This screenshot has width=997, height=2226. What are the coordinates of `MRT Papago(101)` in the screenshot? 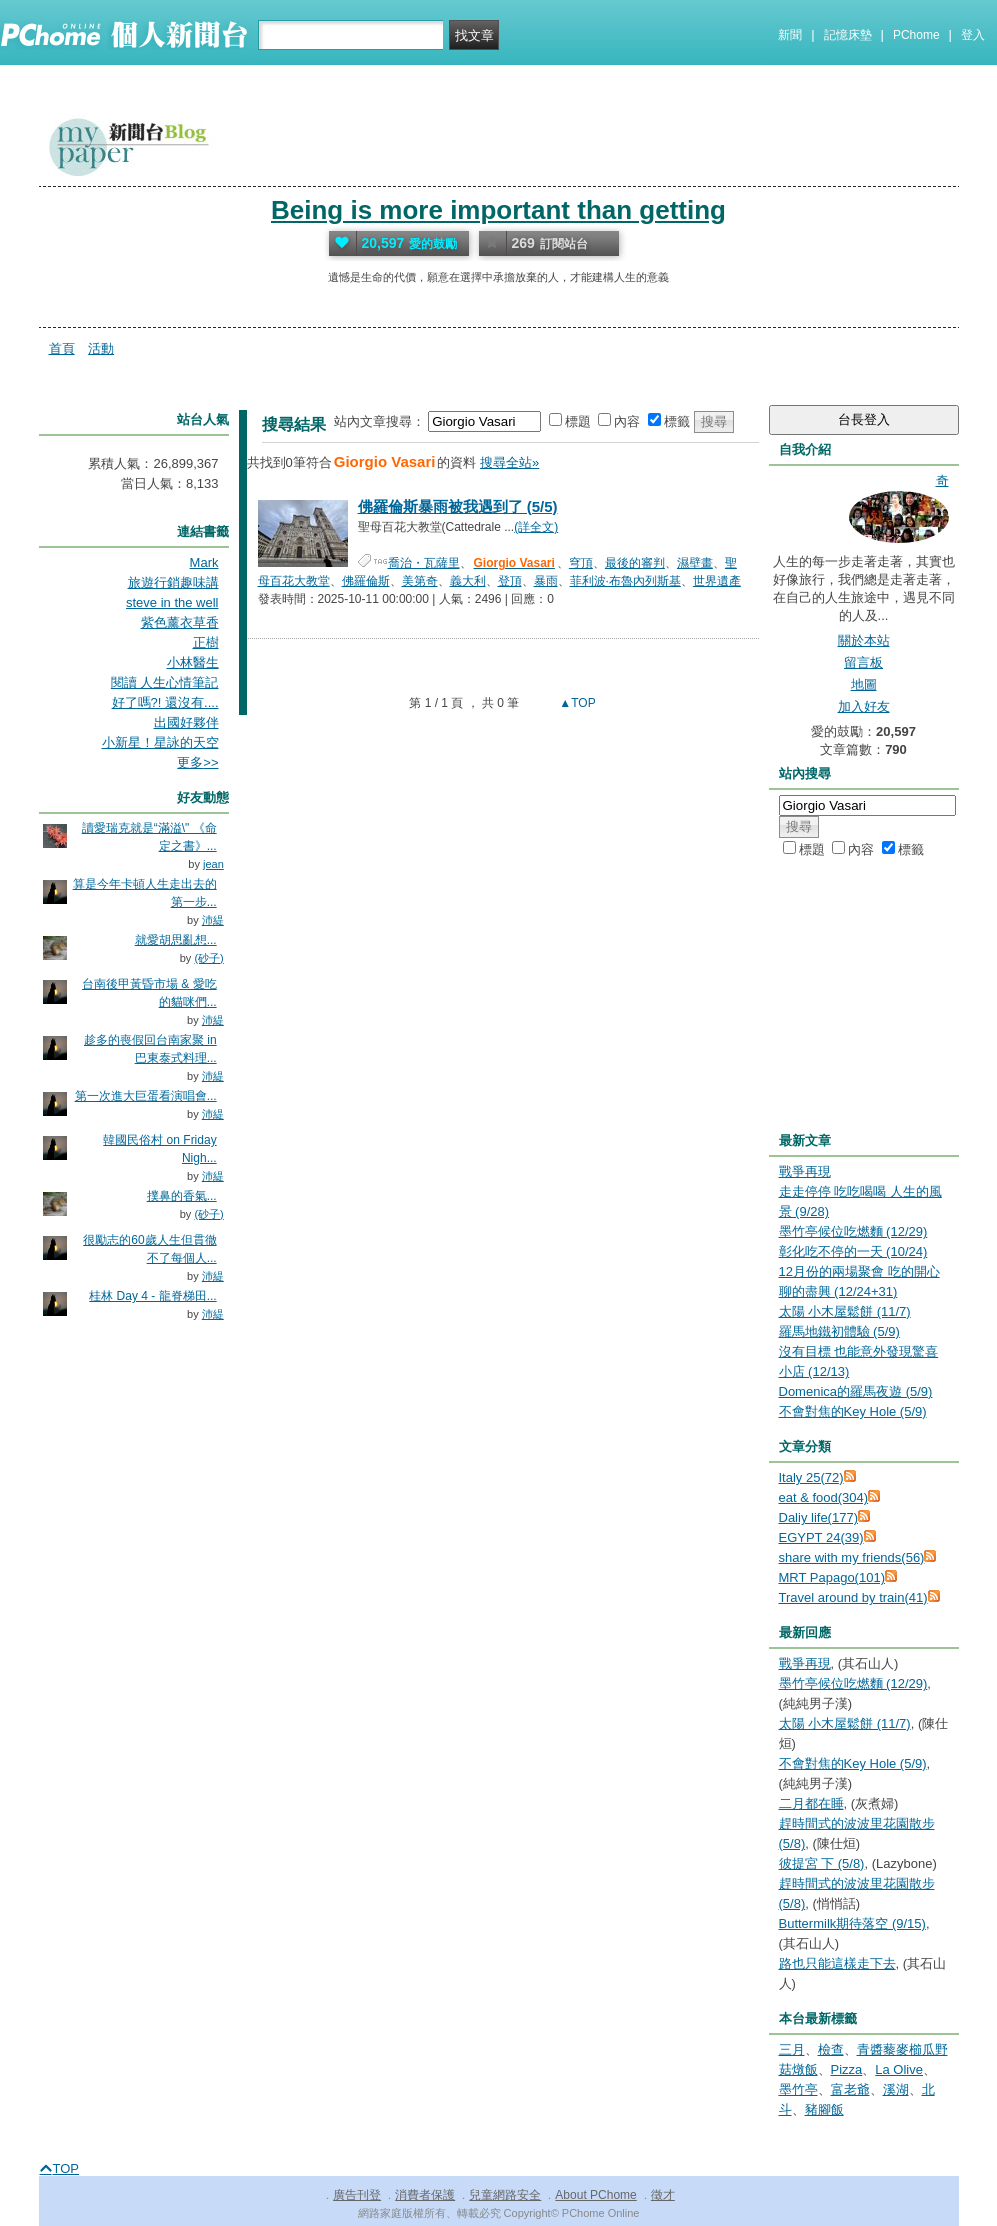 It's located at (832, 1577).